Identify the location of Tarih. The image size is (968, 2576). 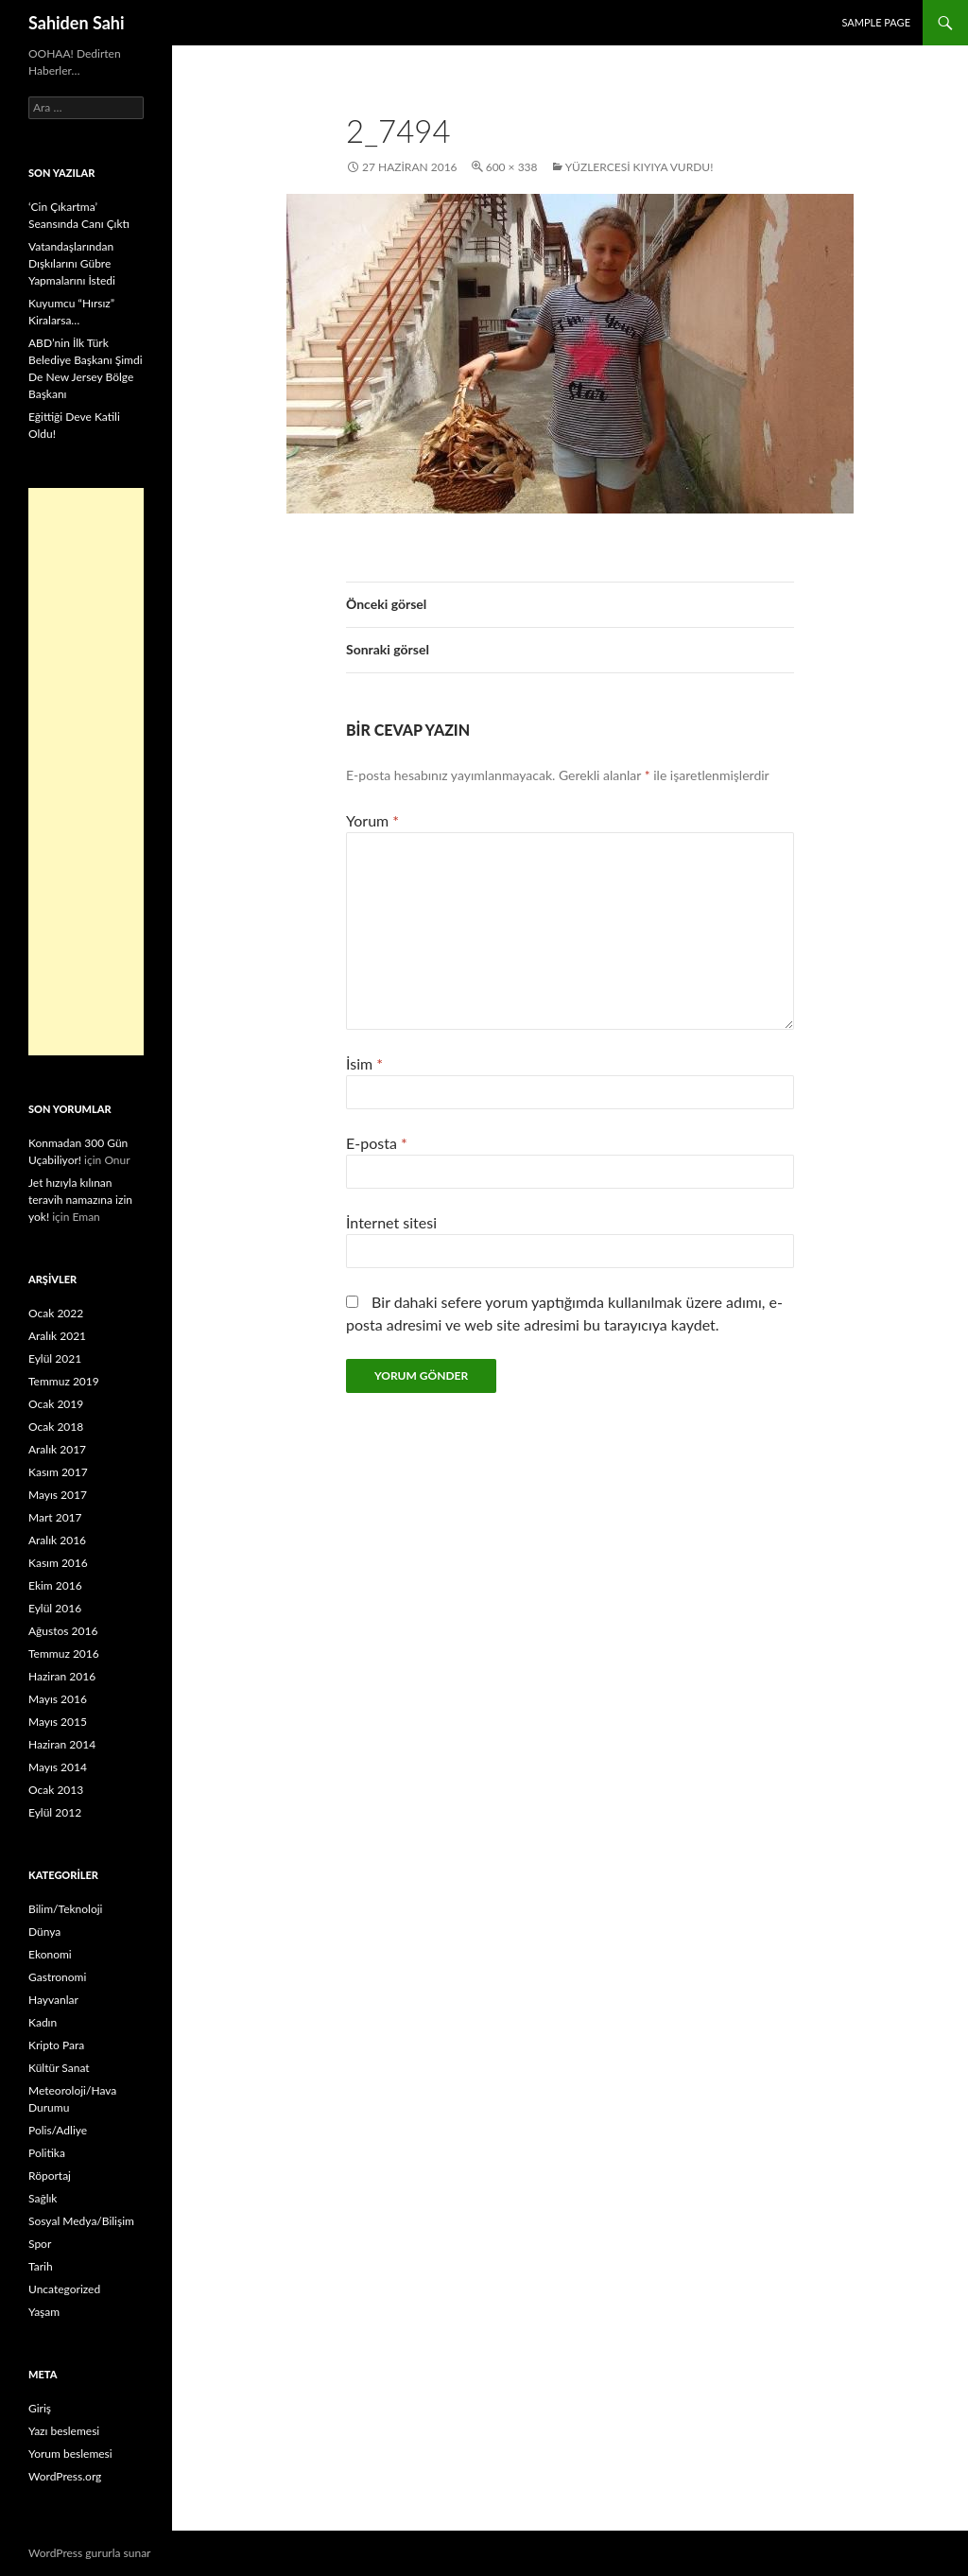
(40, 2266).